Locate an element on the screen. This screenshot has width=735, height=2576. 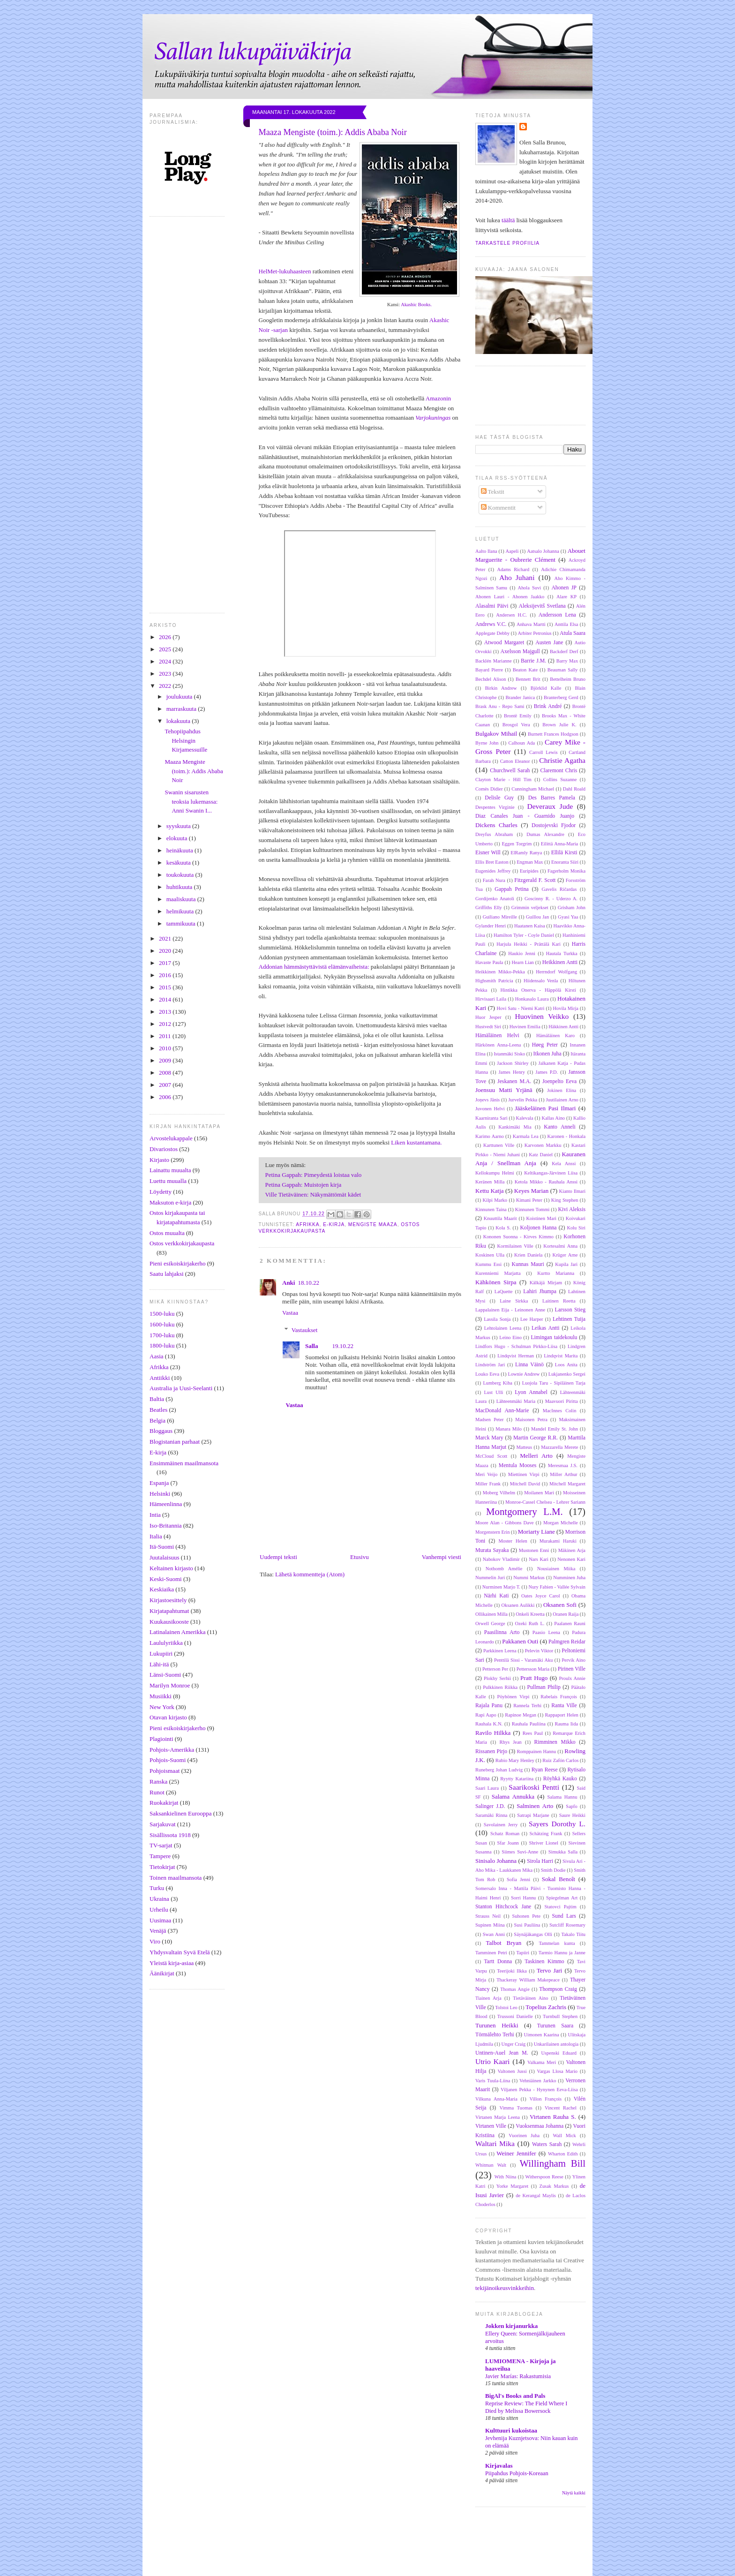
Ryan Reese is located at coordinates (545, 1770).